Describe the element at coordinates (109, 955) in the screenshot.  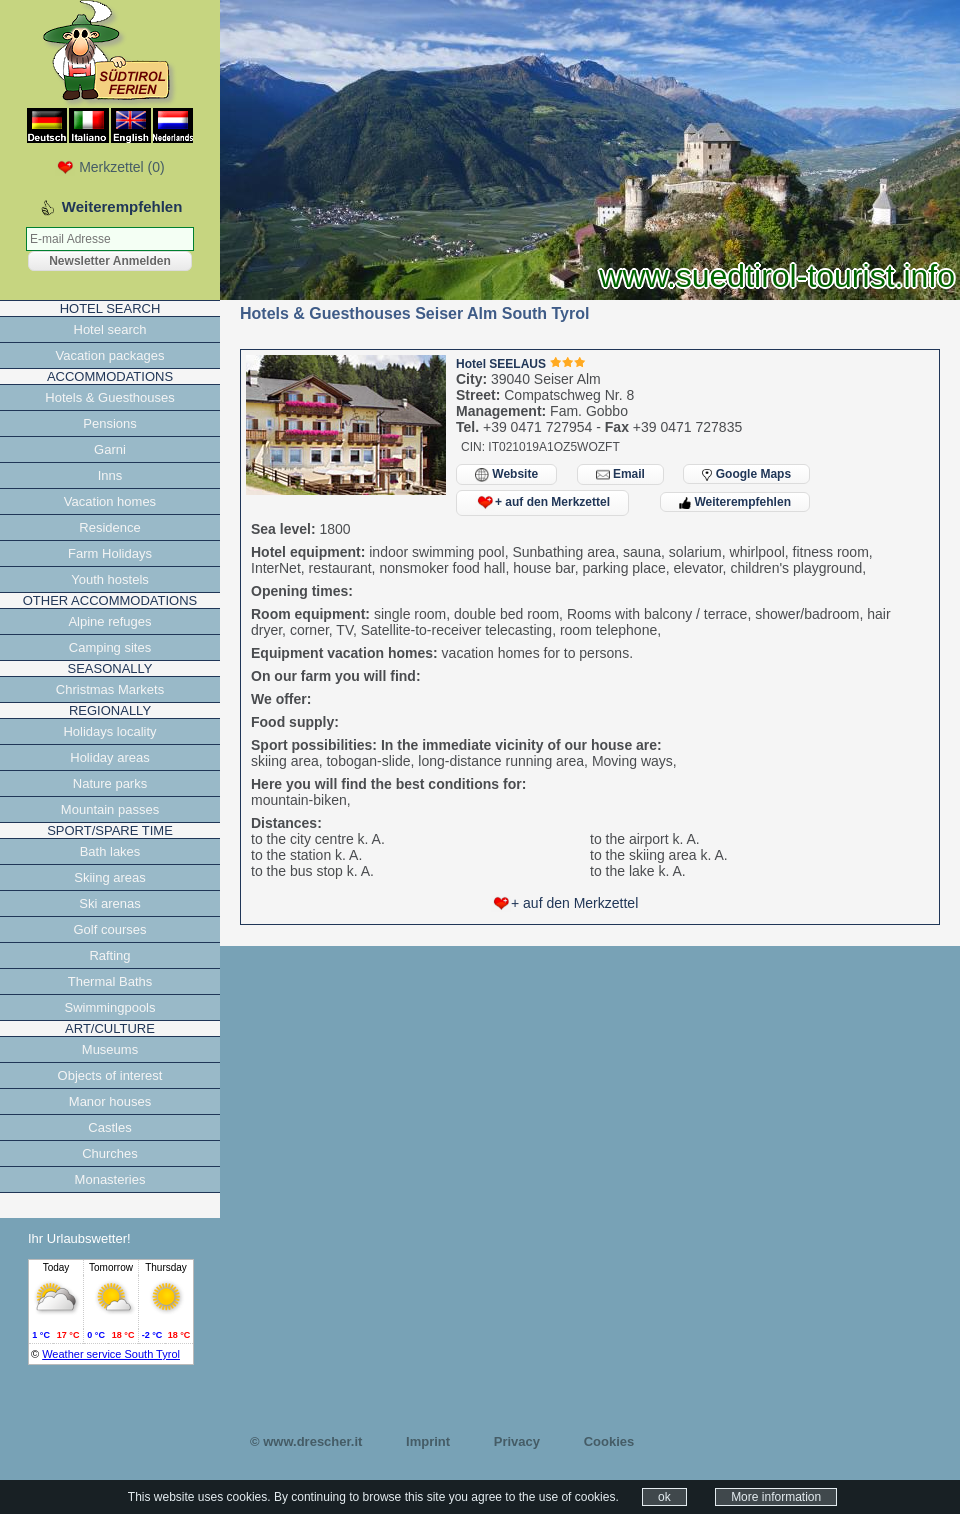
I see `Rafting` at that location.